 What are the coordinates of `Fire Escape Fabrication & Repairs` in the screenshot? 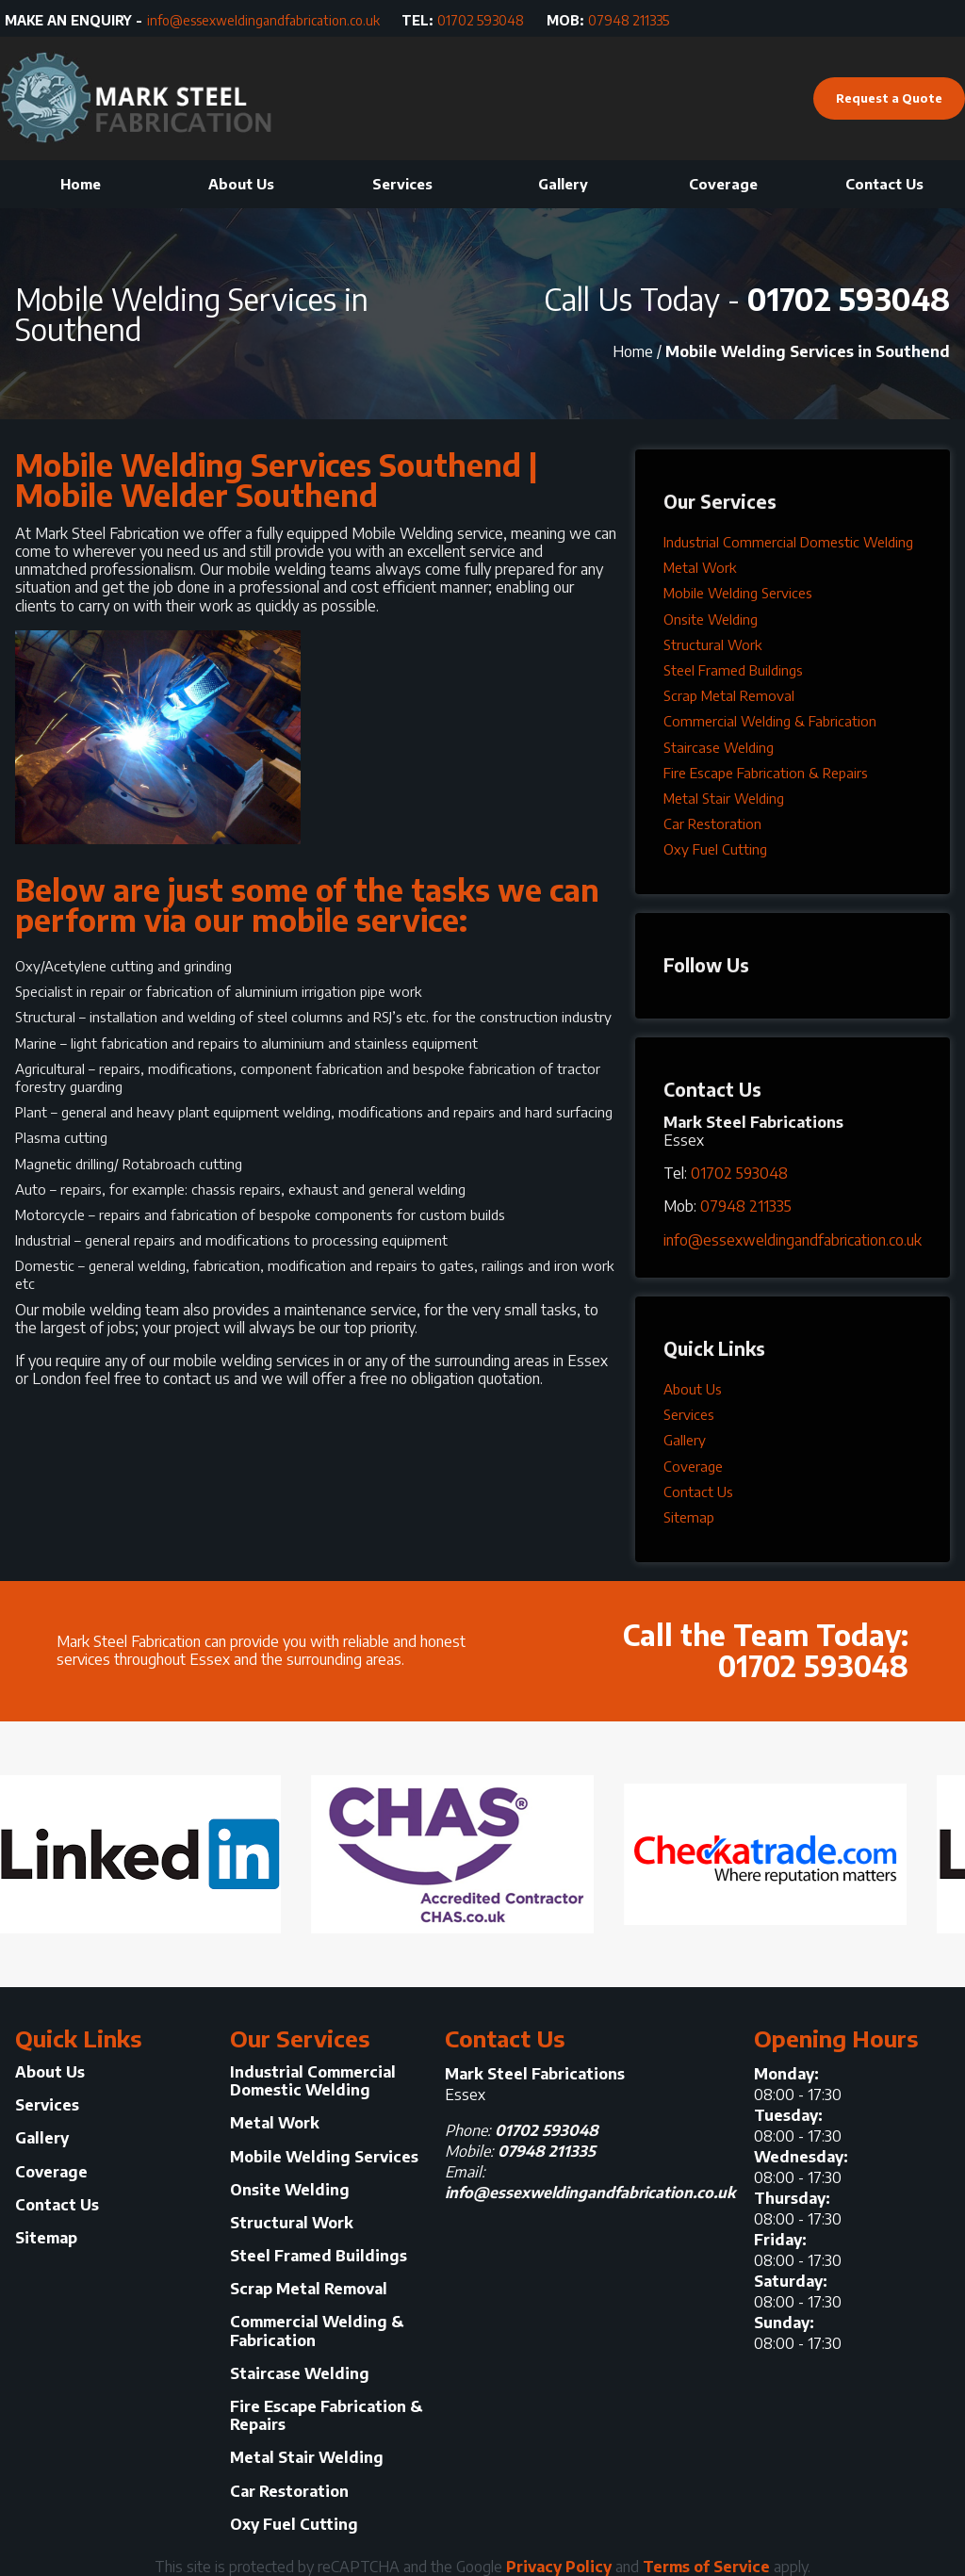 It's located at (765, 772).